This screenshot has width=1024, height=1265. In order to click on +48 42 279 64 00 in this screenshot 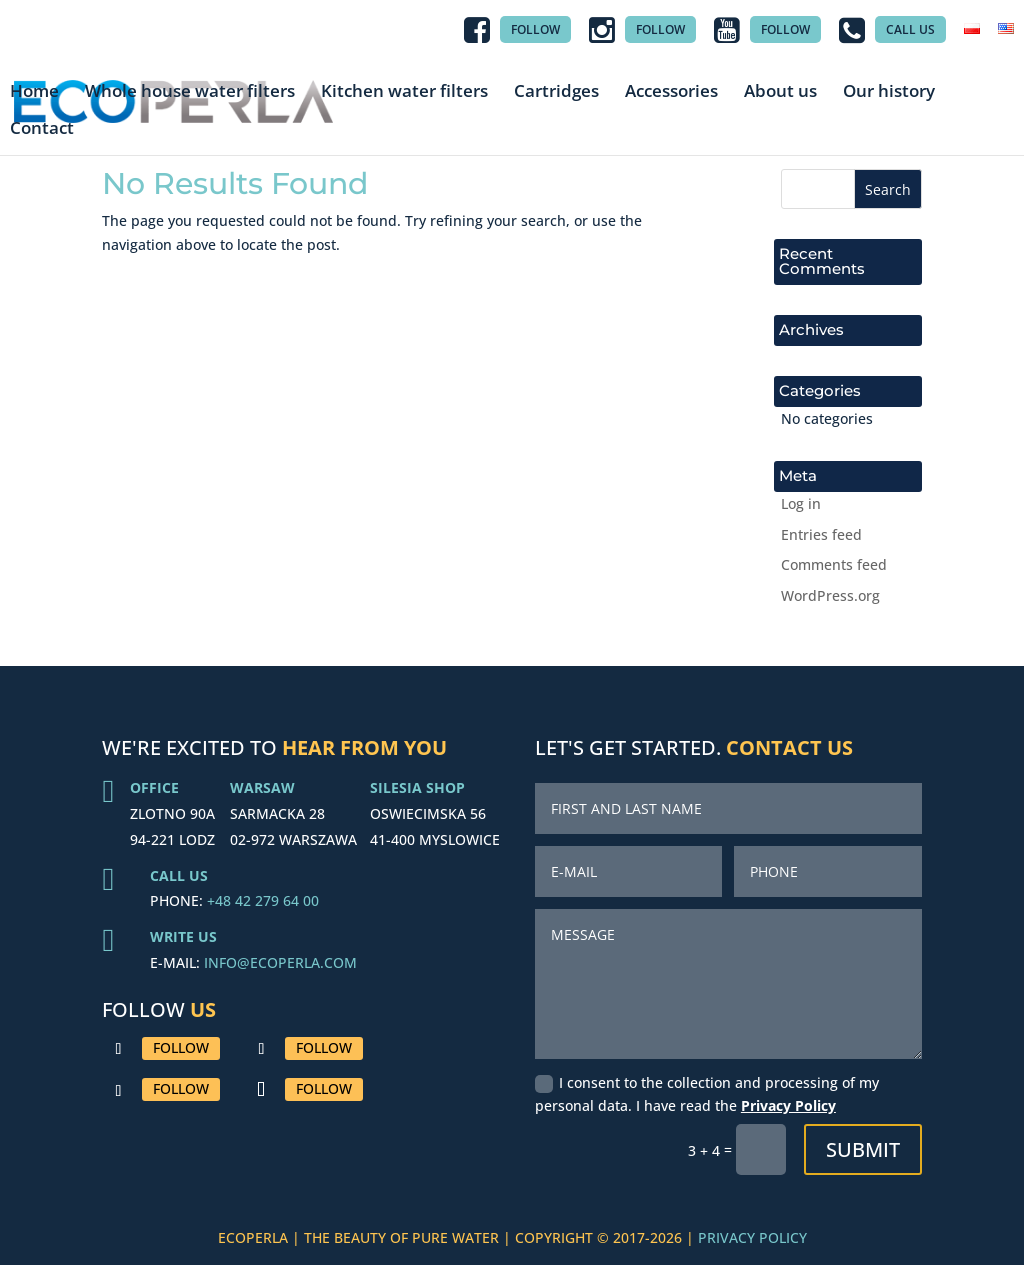, I will do `click(263, 900)`.